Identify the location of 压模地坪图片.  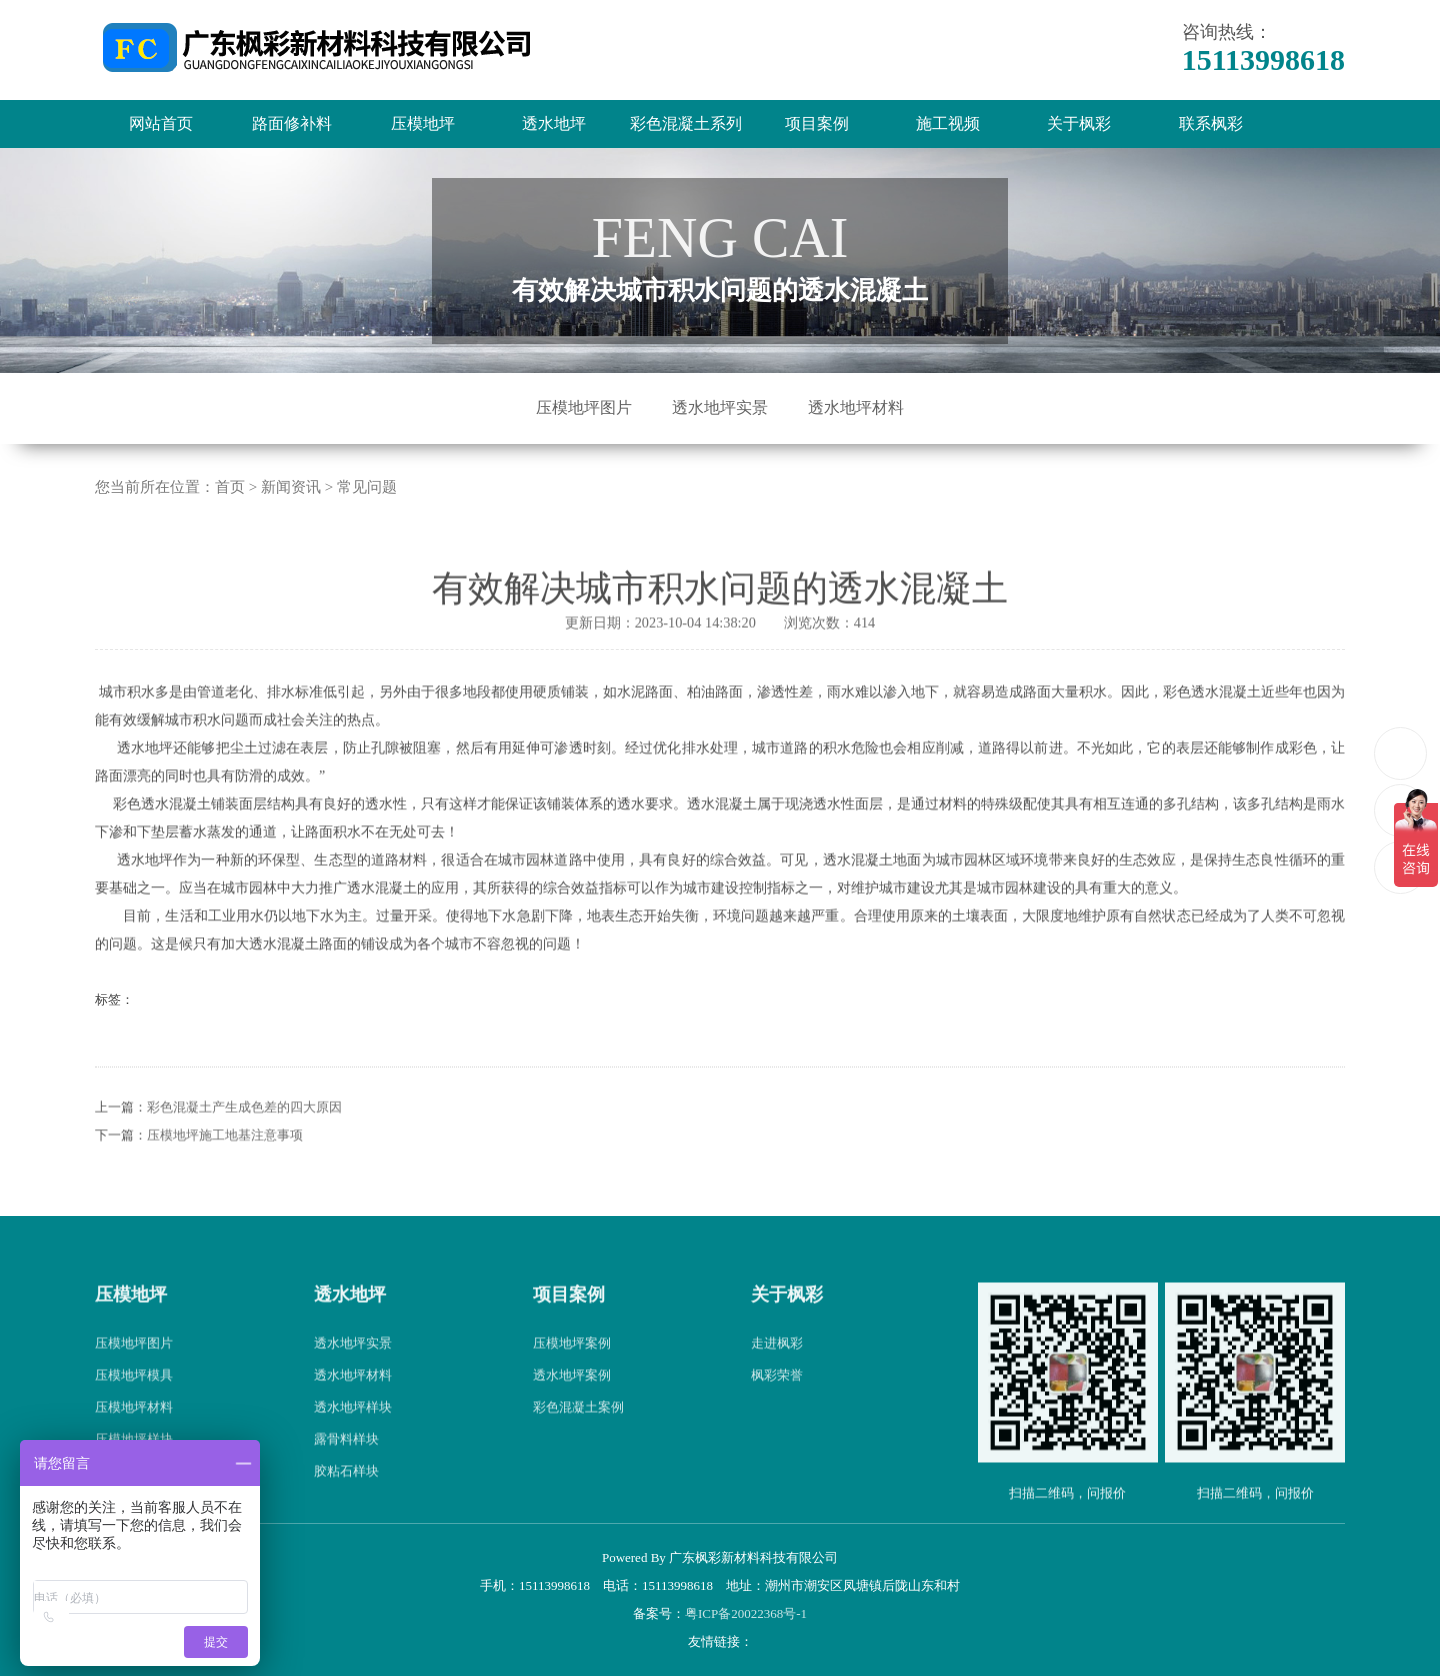
(584, 407).